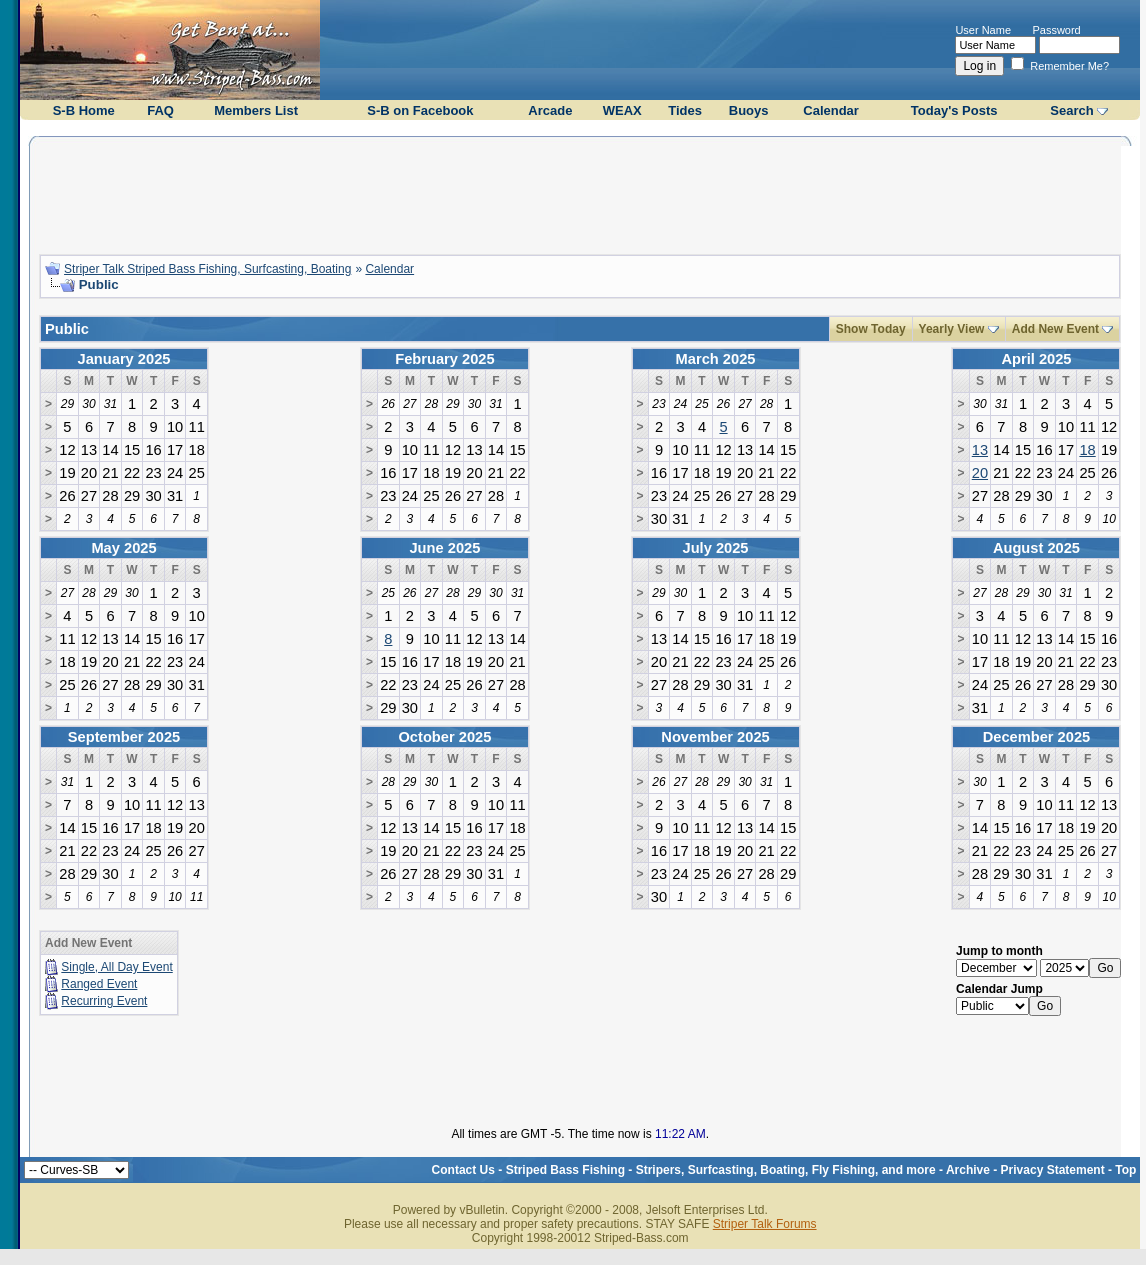 This screenshot has height=1265, width=1146. Describe the element at coordinates (716, 548) in the screenshot. I see `July 2025` at that location.